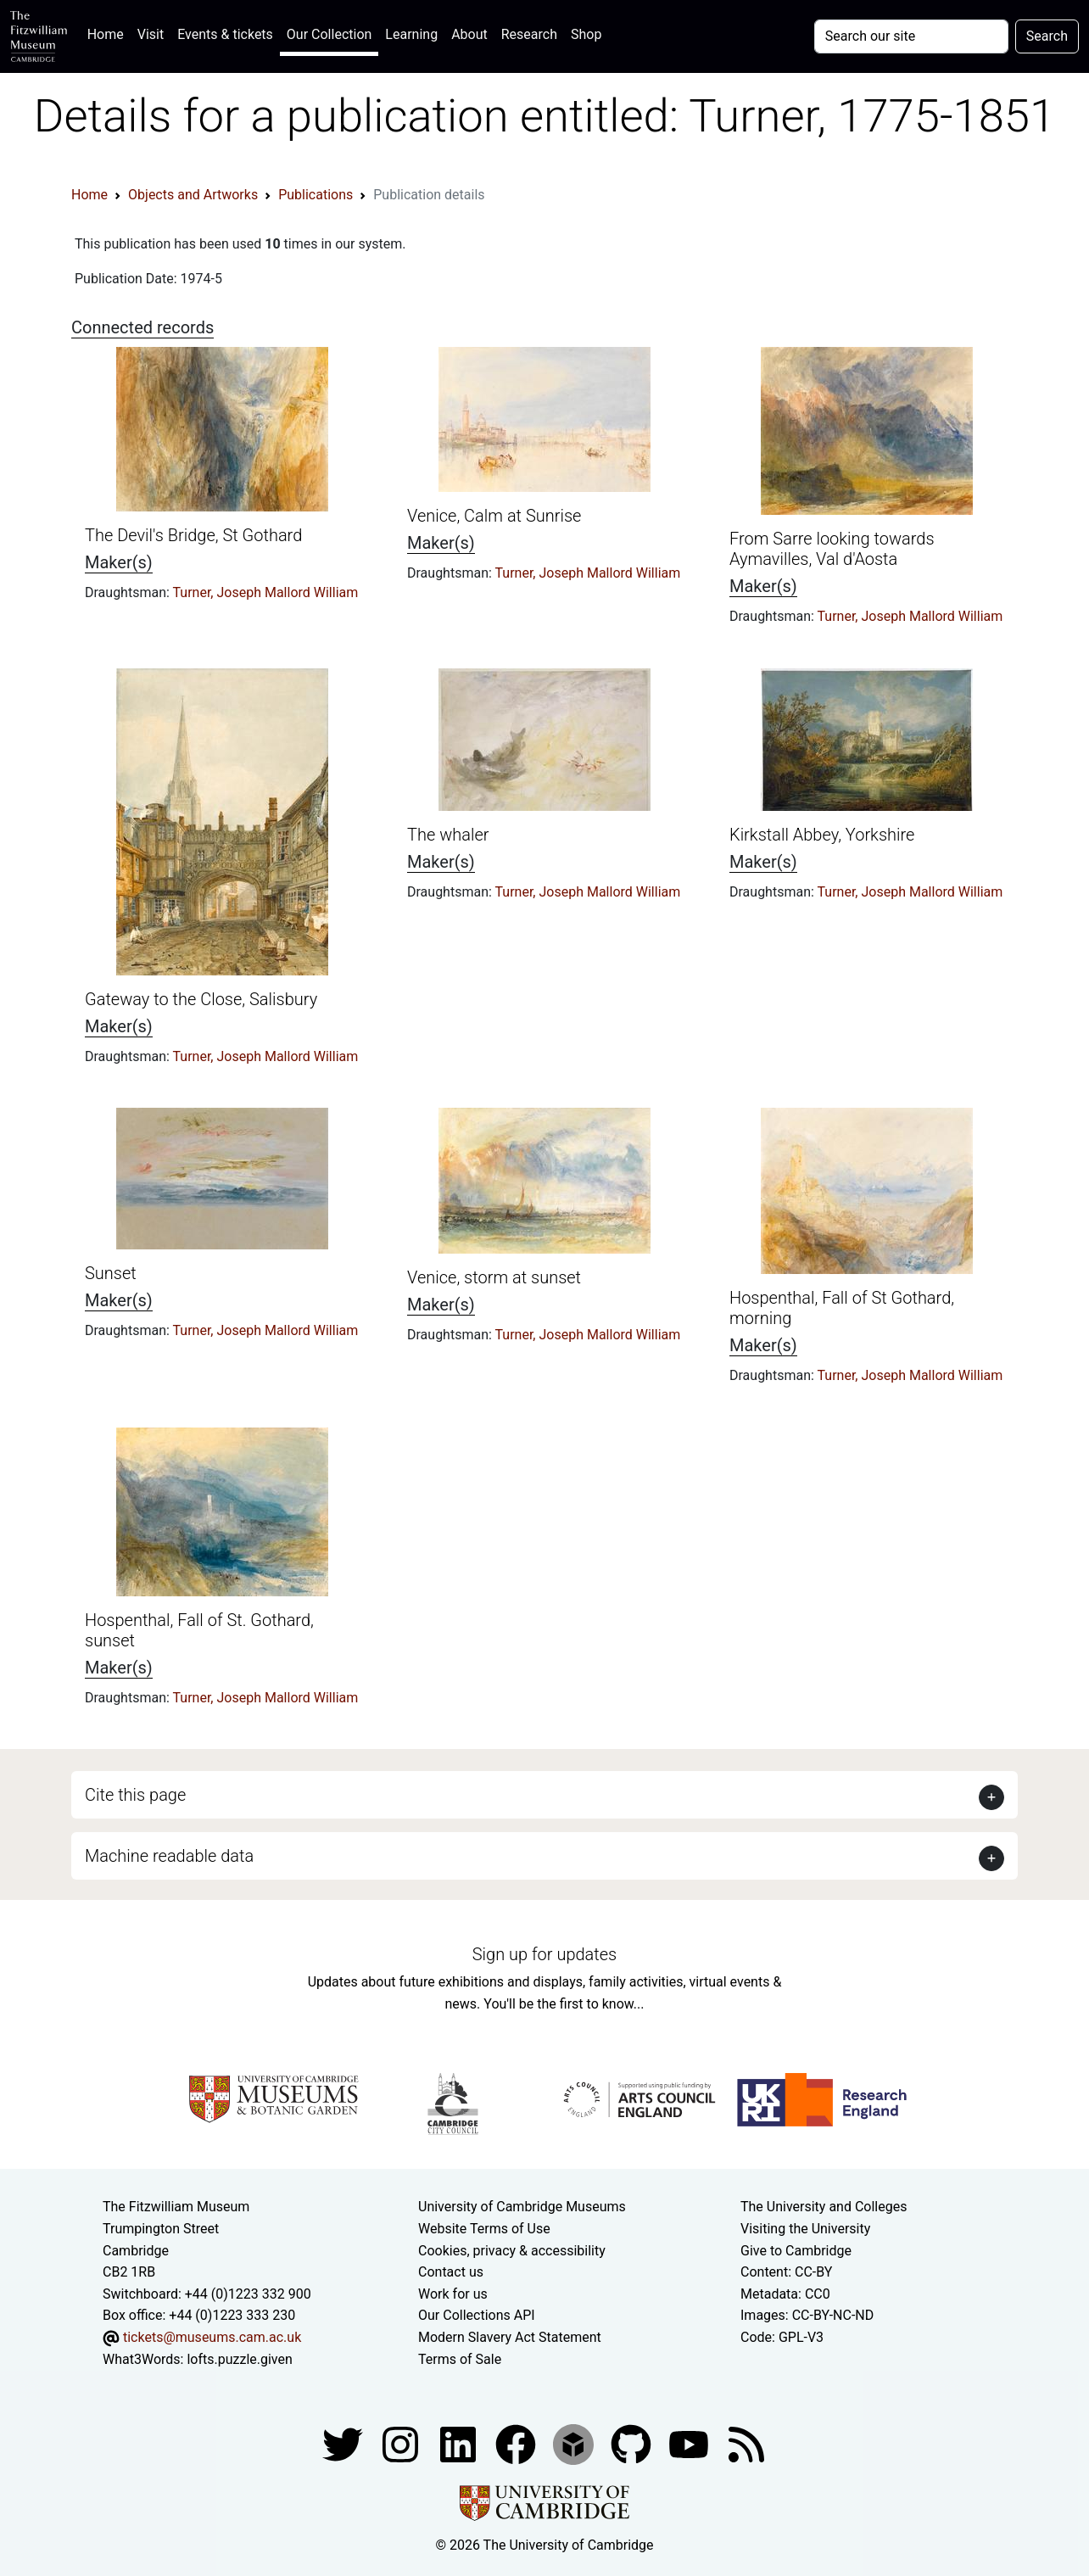  What do you see at coordinates (450, 2272) in the screenshot?
I see `Contact us [Contact the museum]` at bounding box center [450, 2272].